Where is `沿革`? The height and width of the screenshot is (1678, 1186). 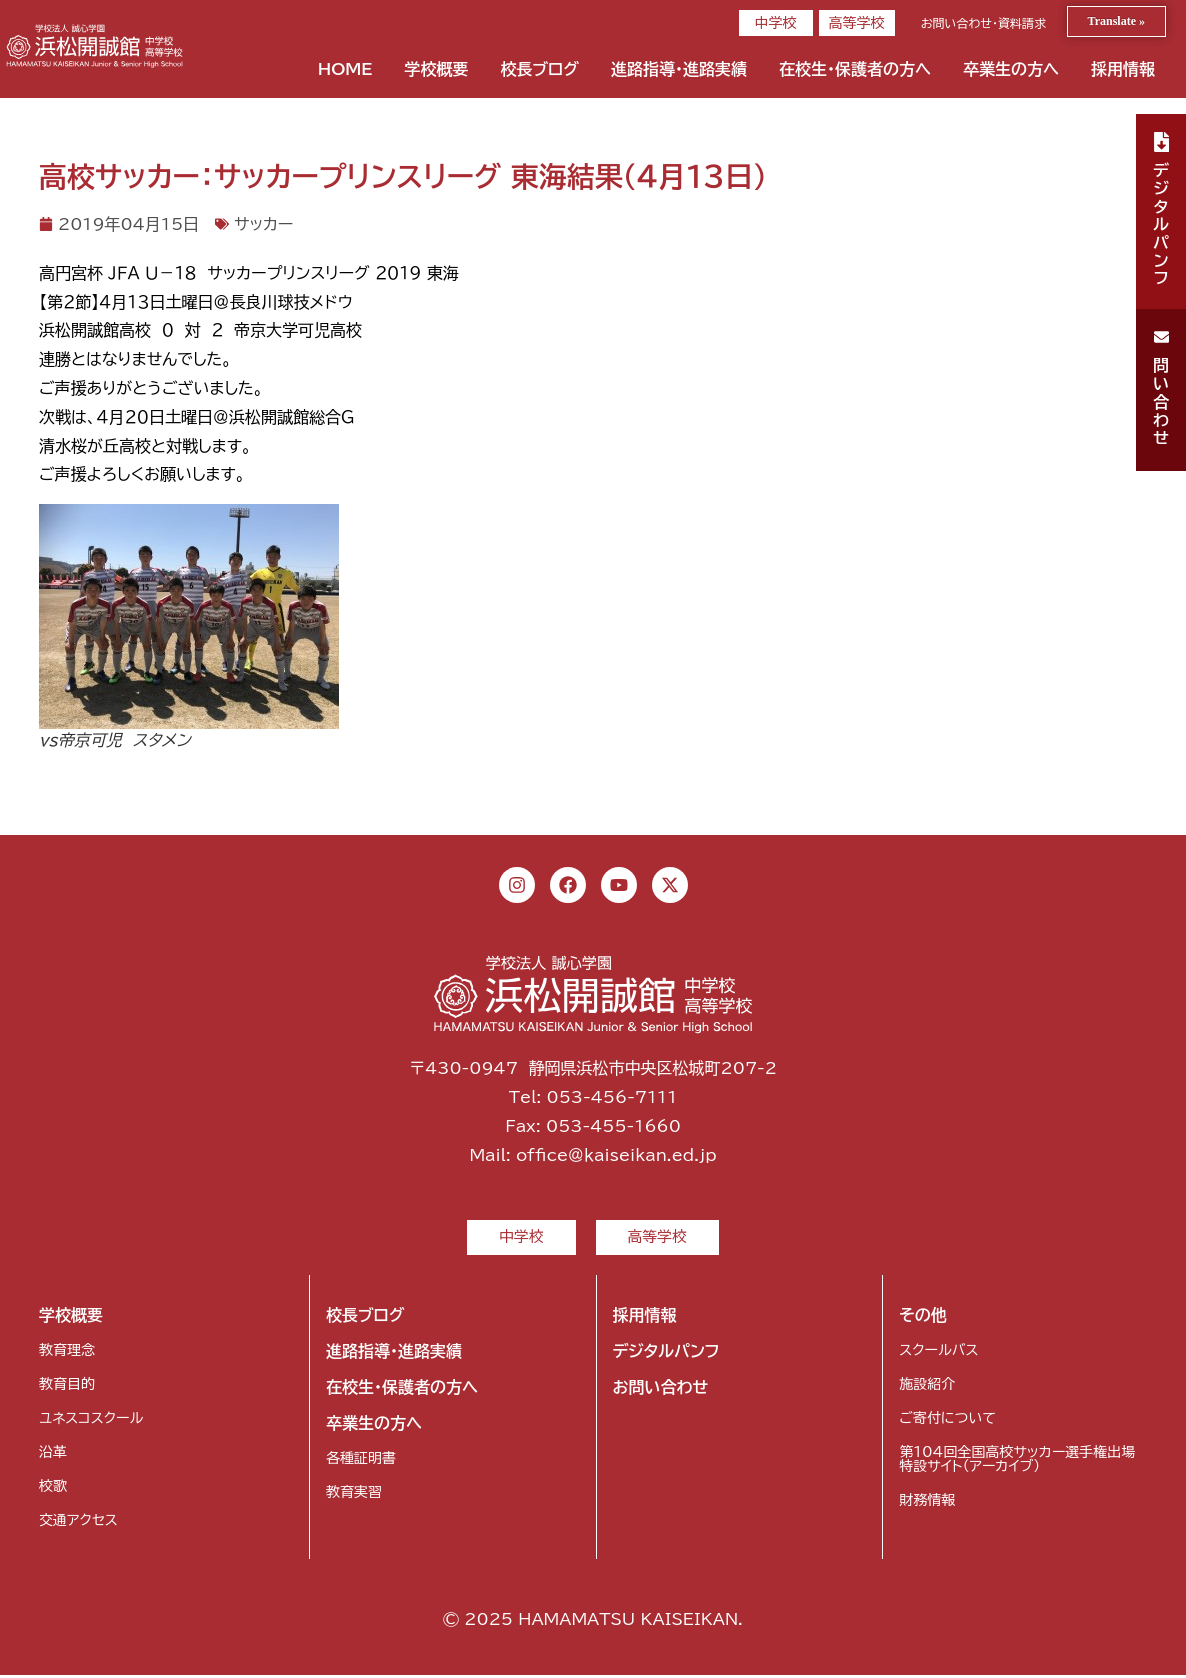 沿革 is located at coordinates (53, 1455).